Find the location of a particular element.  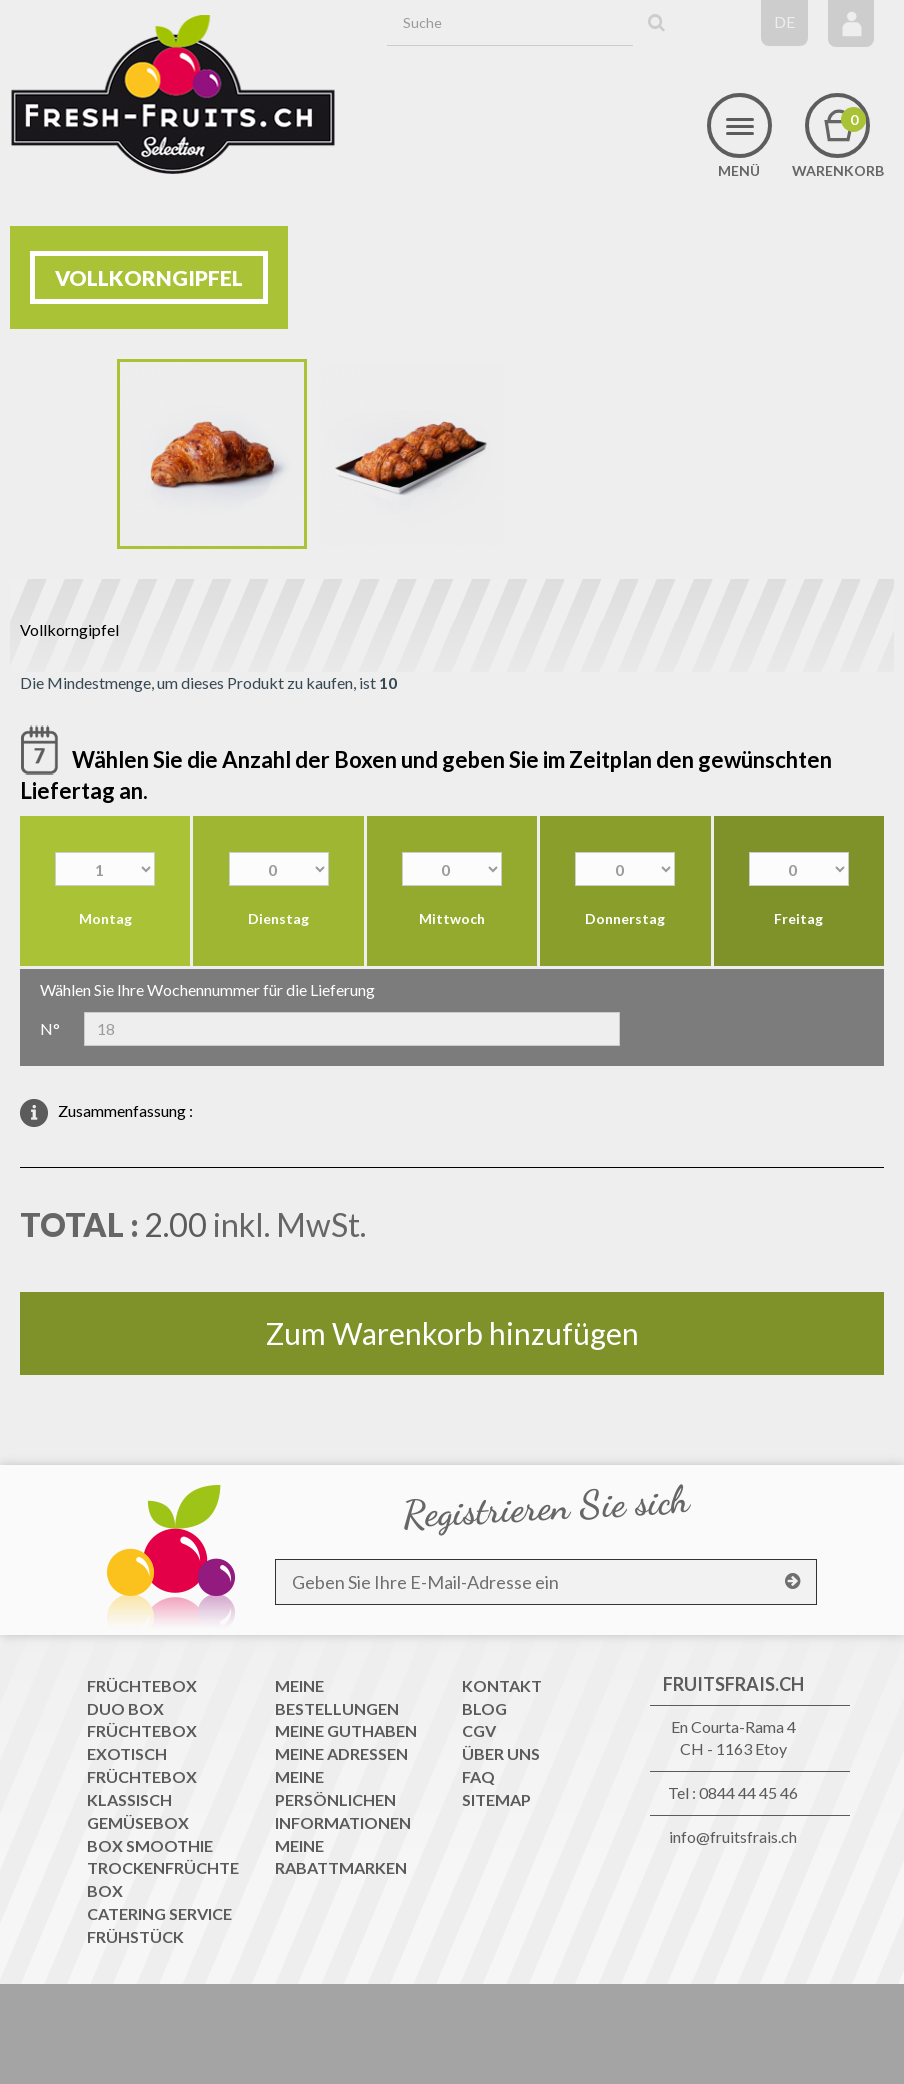

Meine persönlichen Informationen is located at coordinates (343, 1799).